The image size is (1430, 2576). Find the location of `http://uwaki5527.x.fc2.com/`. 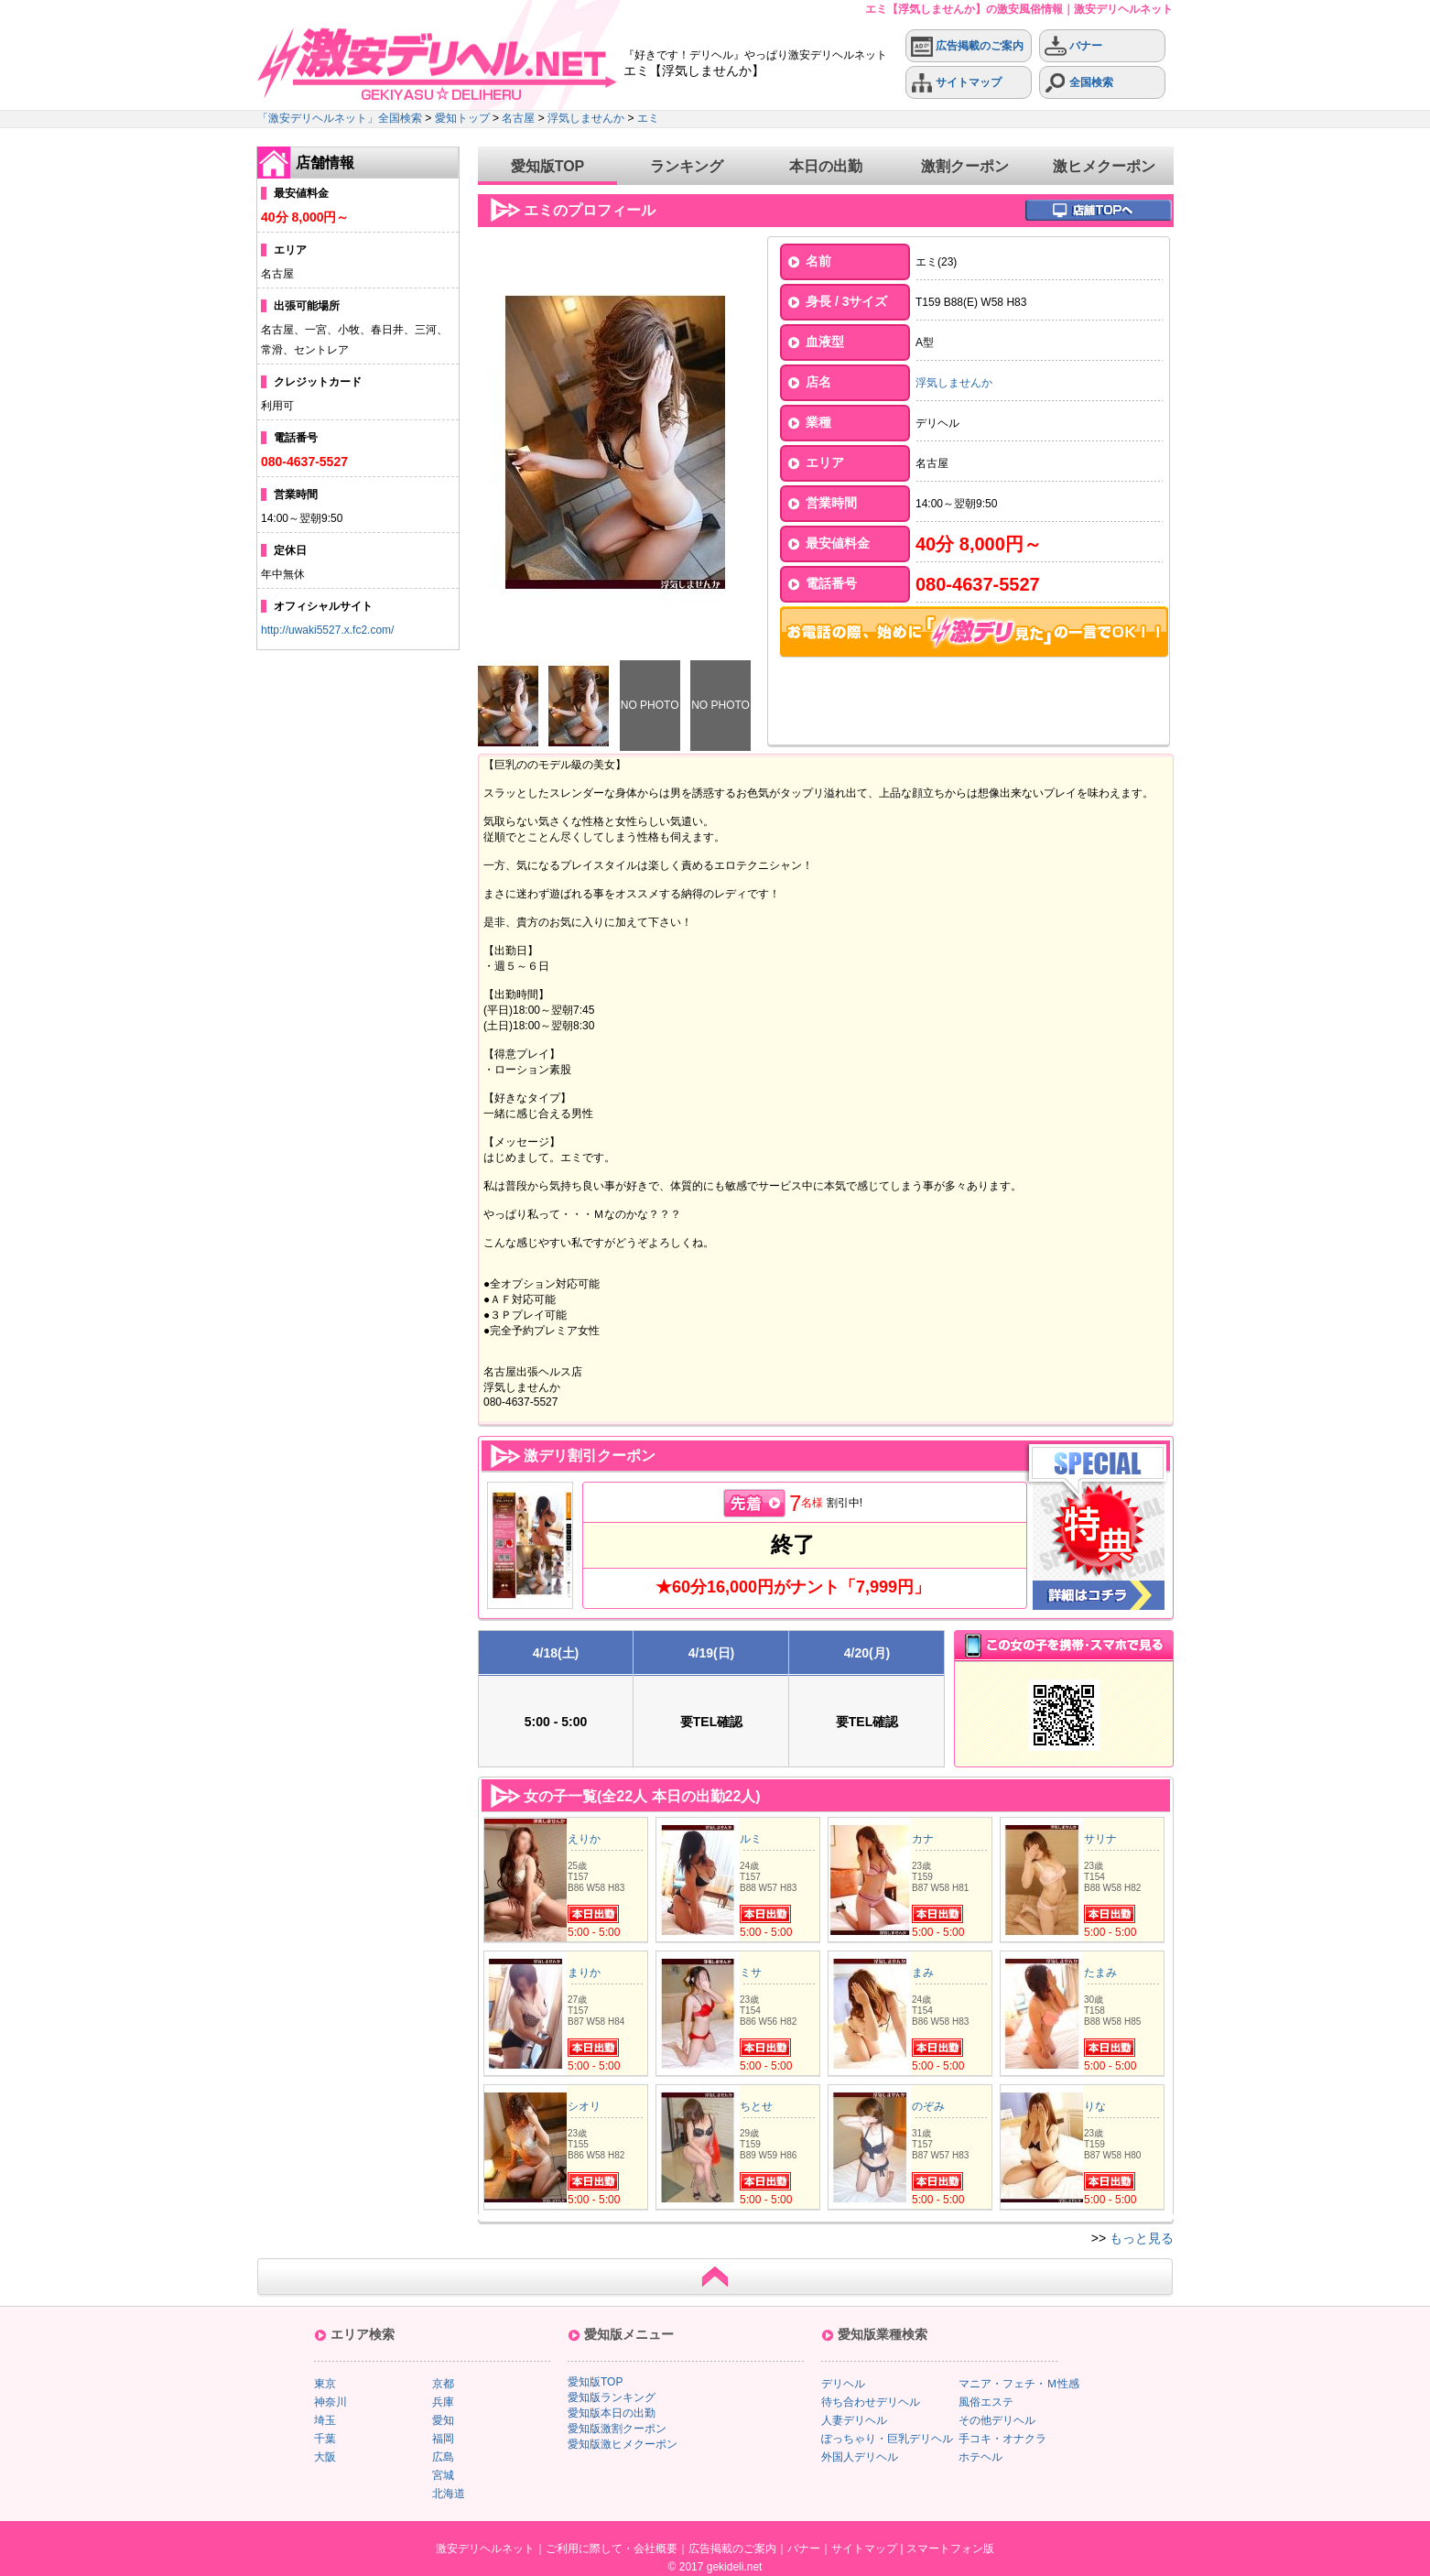

http://uwaki5527.x.fc2.com/ is located at coordinates (327, 630).